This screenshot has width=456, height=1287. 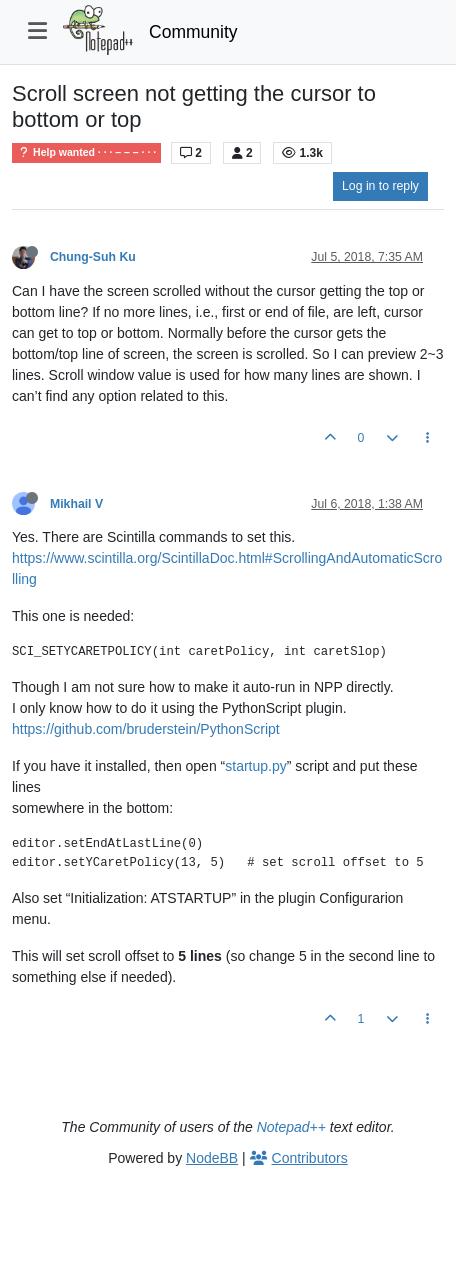 I want to click on https://github.com/bruderstein/PythonScript, so click(x=146, y=729).